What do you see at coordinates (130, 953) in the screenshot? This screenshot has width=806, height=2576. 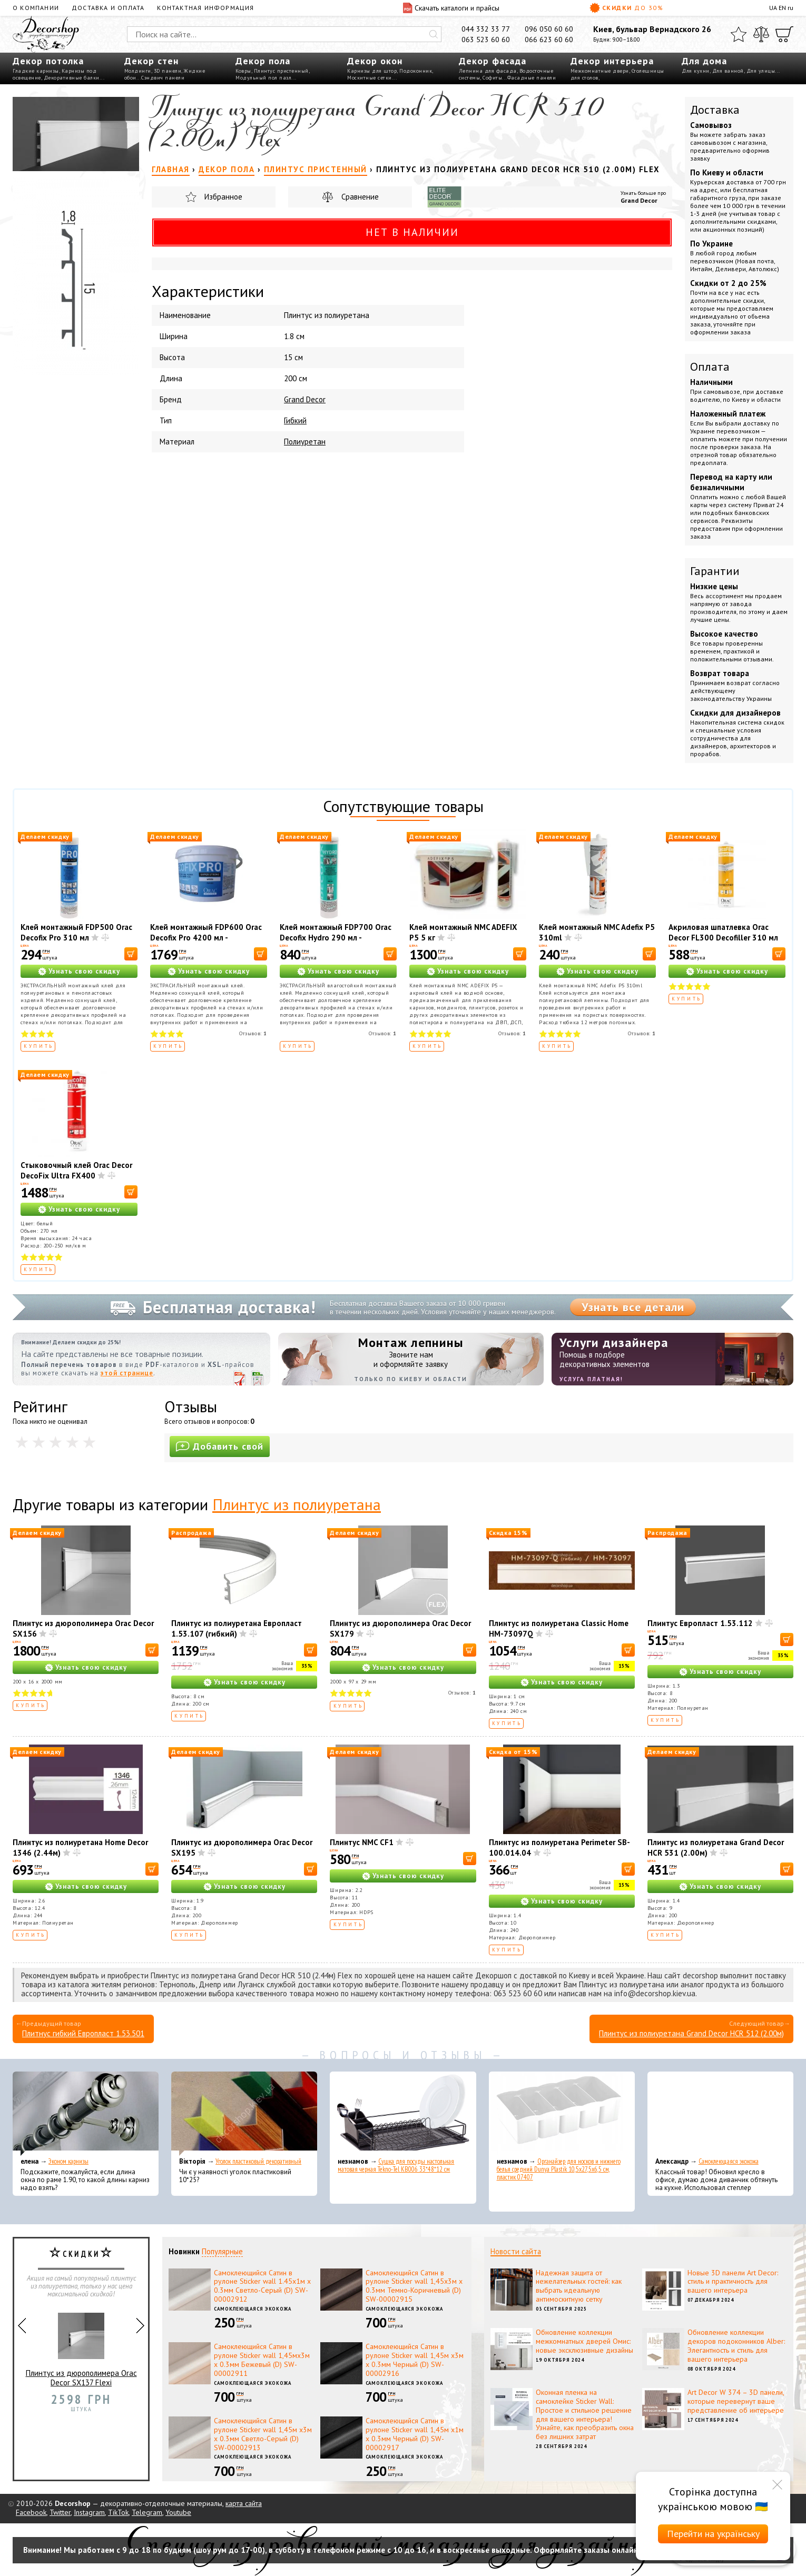 I see `[В корзину]` at bounding box center [130, 953].